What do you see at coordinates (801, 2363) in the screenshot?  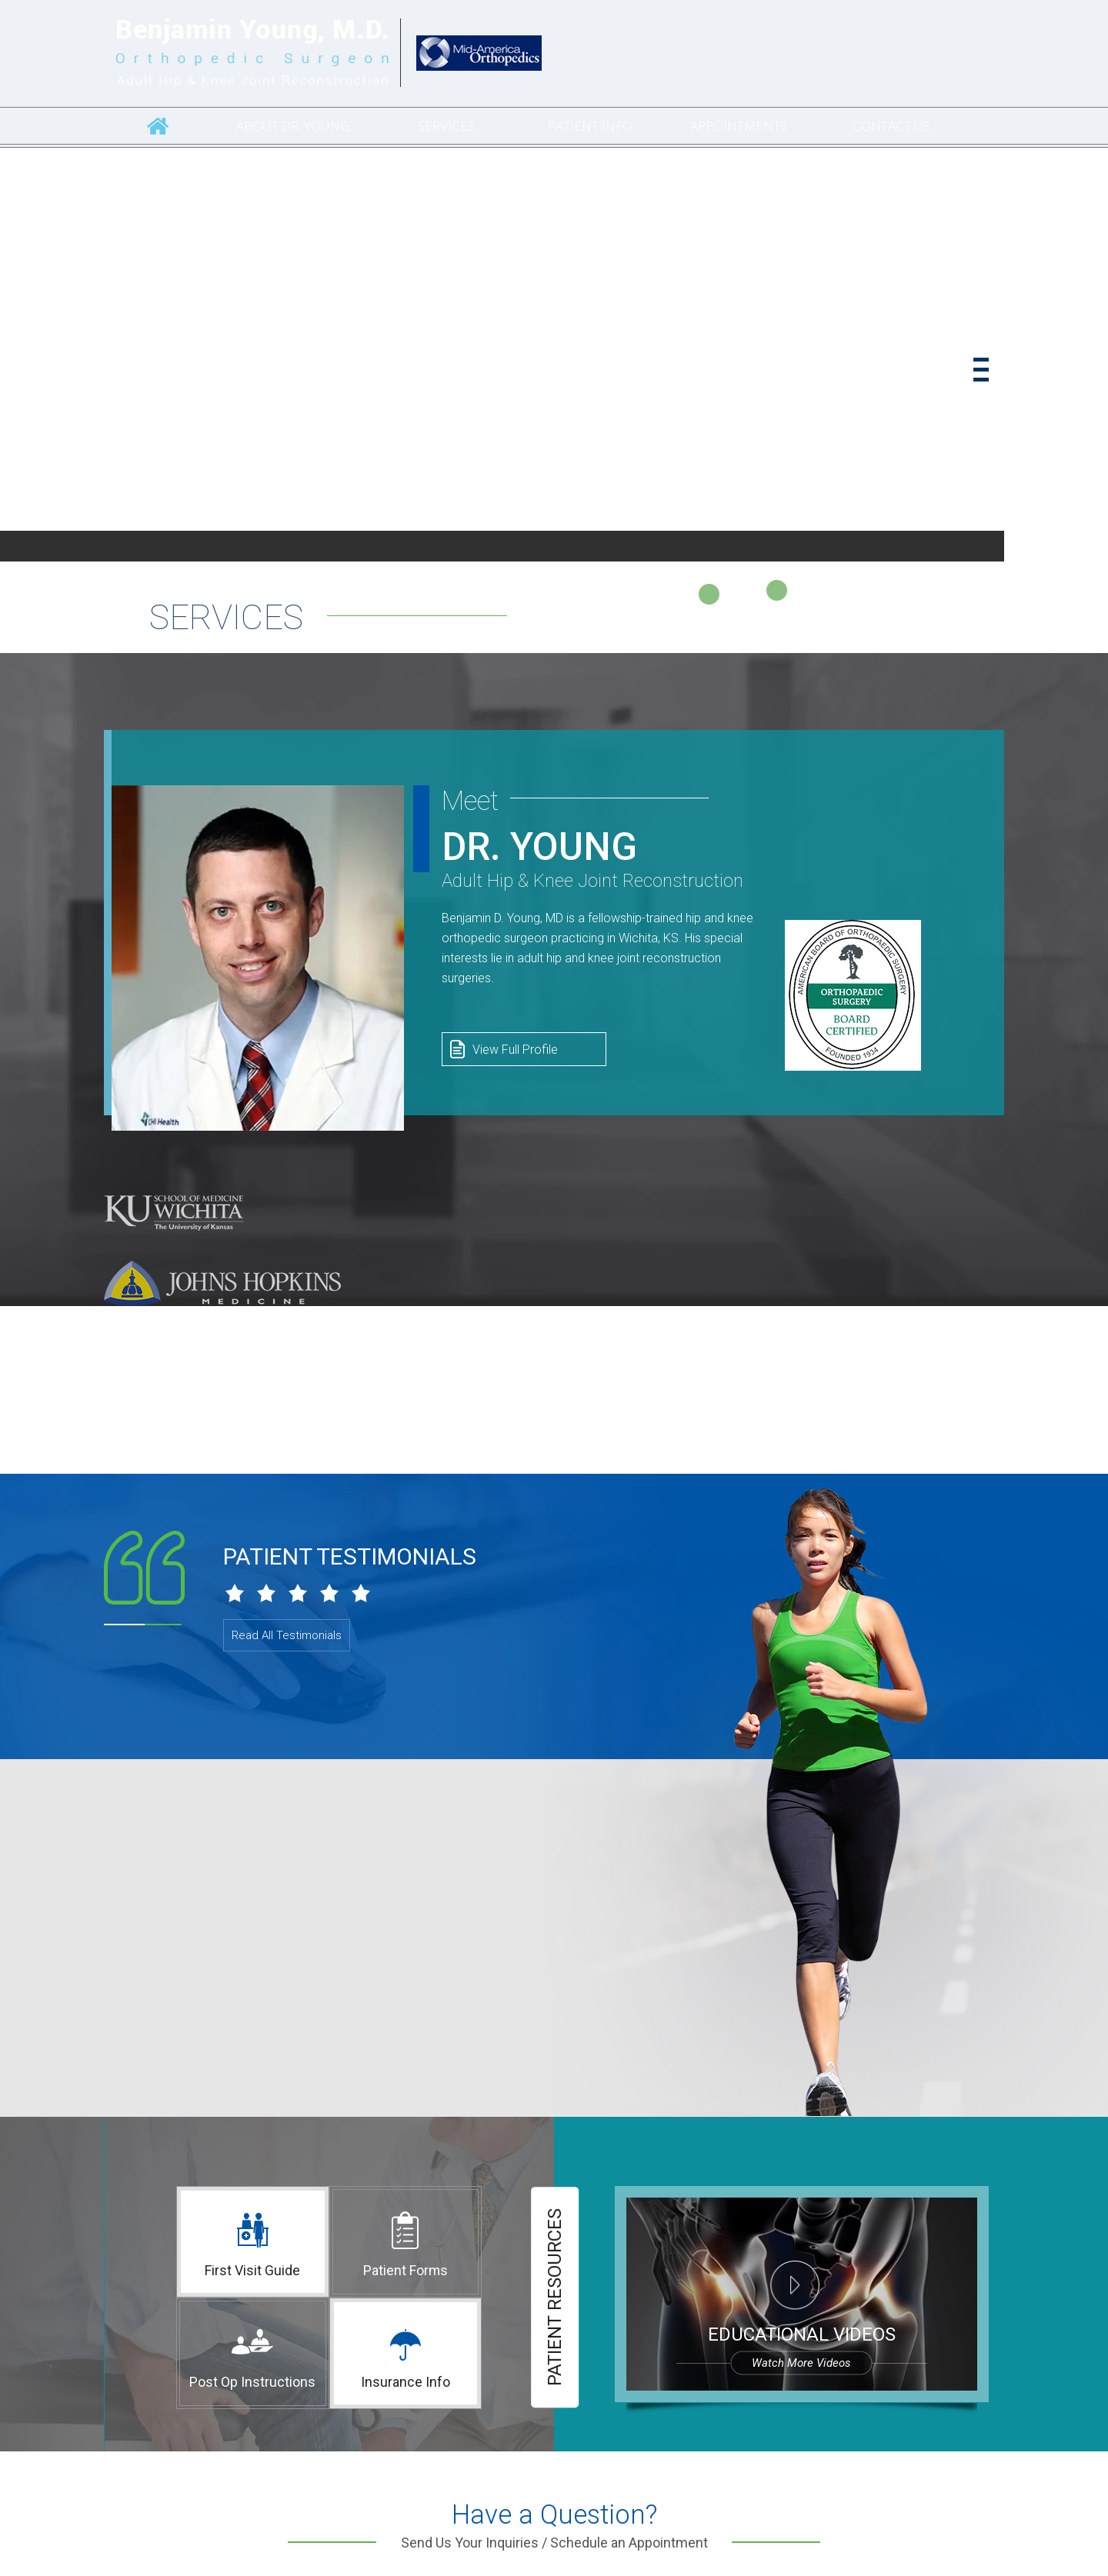 I see `Watch more videos` at bounding box center [801, 2363].